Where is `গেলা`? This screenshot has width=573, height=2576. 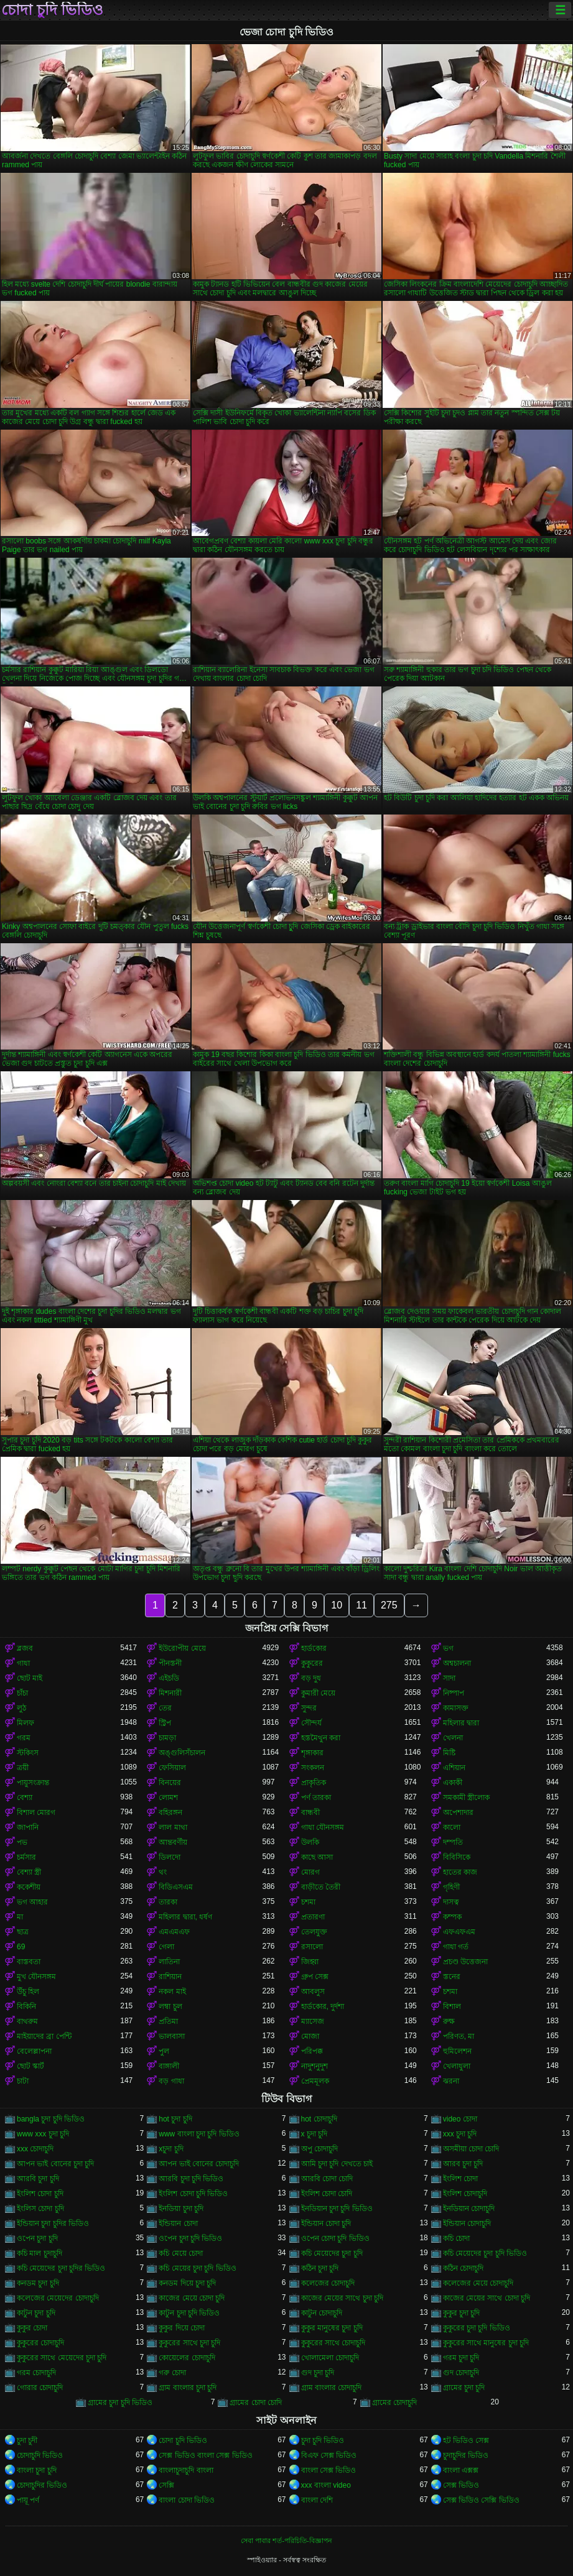
গেলা is located at coordinates (166, 1946).